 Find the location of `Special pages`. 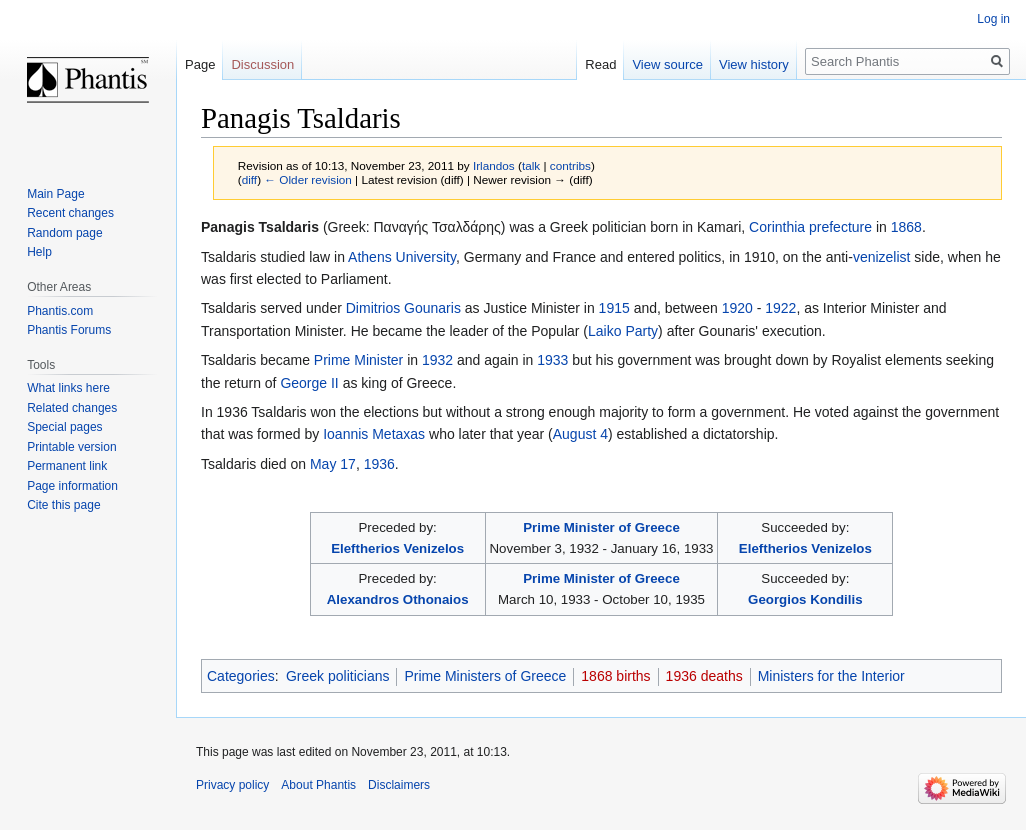

Special pages is located at coordinates (64, 427).